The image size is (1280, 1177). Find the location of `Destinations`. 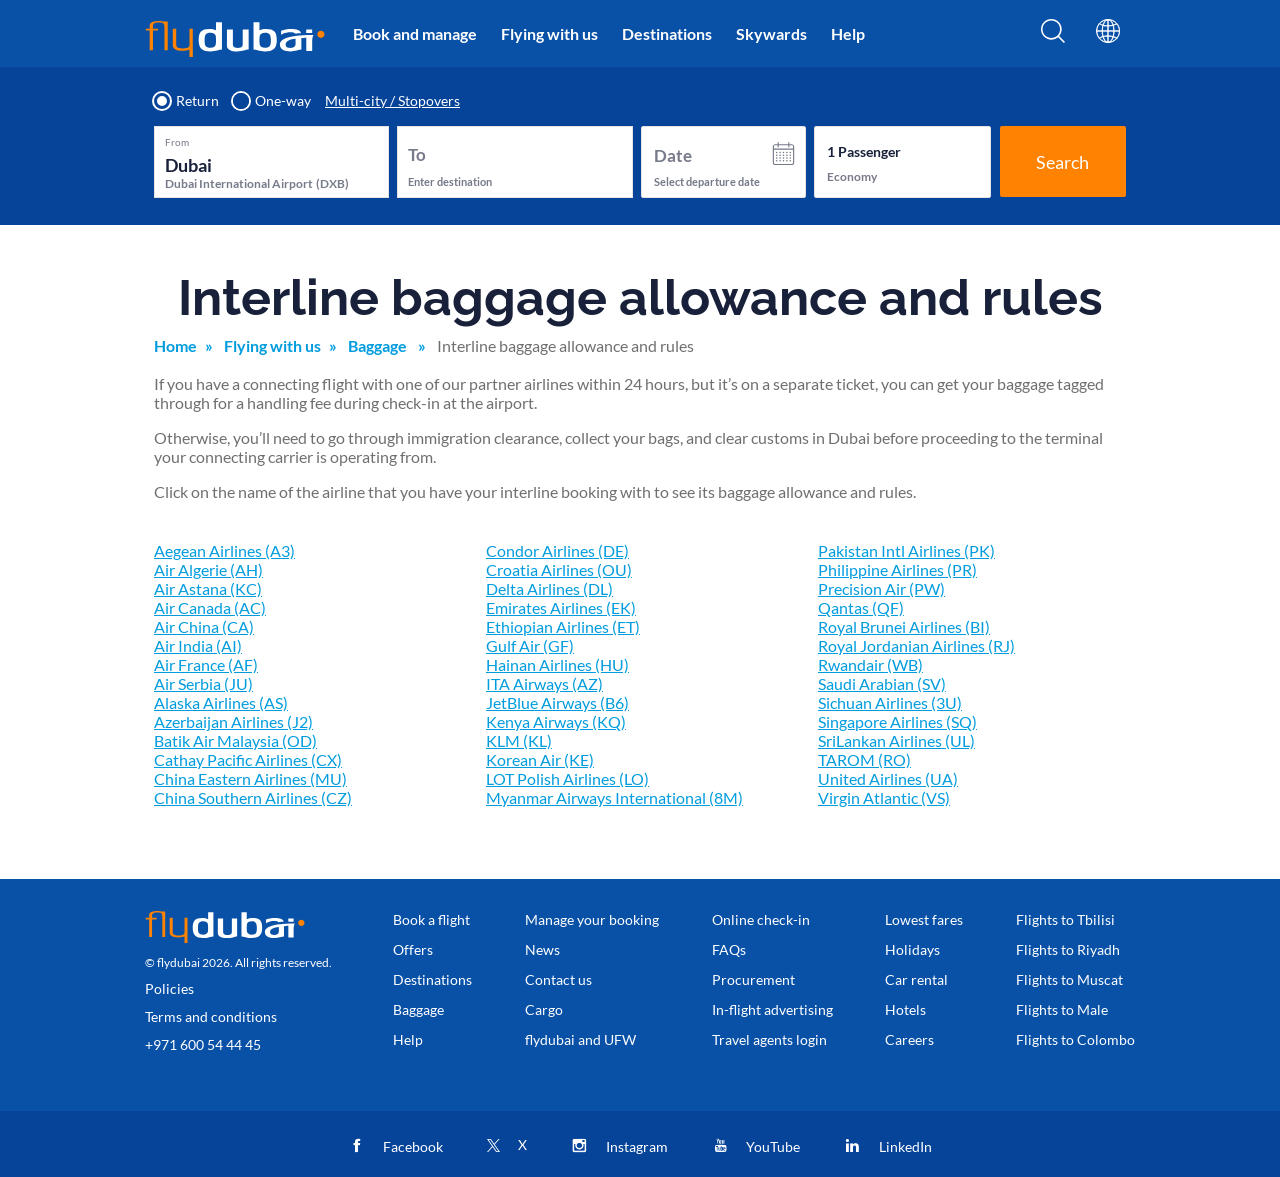

Destinations is located at coordinates (667, 33).